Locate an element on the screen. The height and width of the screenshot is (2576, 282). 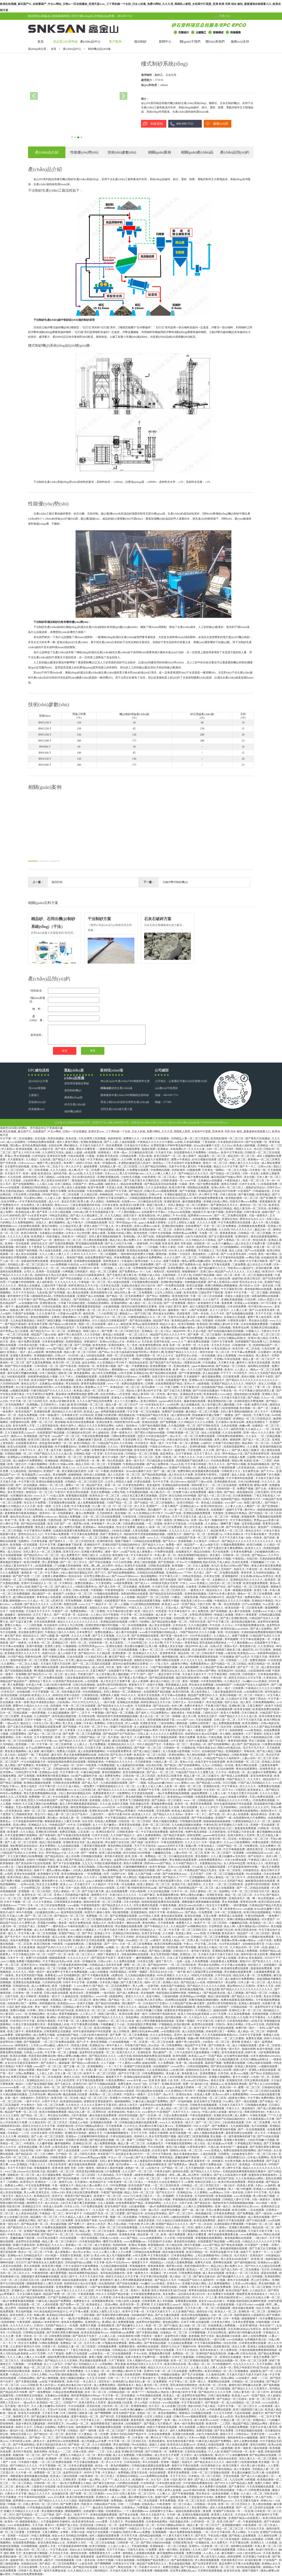
性生交大片免费看l is located at coordinates (74, 1310).